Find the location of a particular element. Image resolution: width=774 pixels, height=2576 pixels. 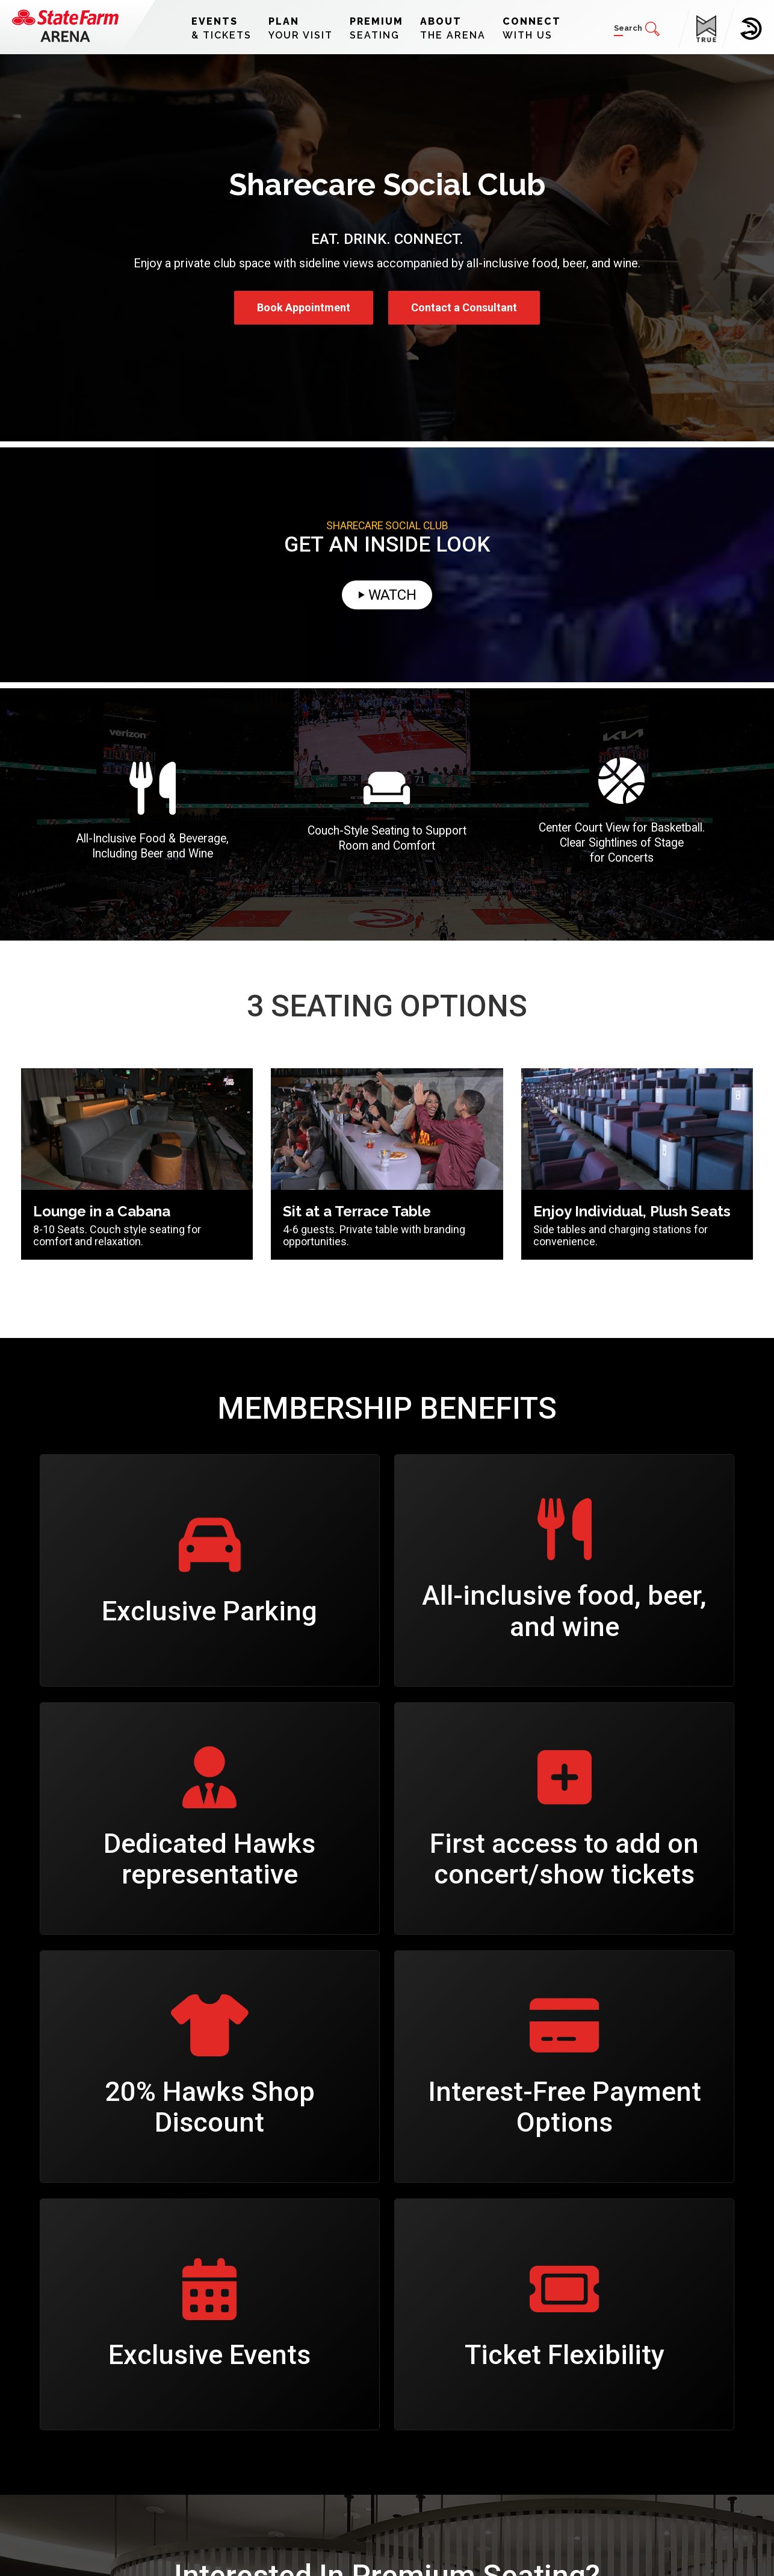

The Arena is located at coordinates (453, 28).